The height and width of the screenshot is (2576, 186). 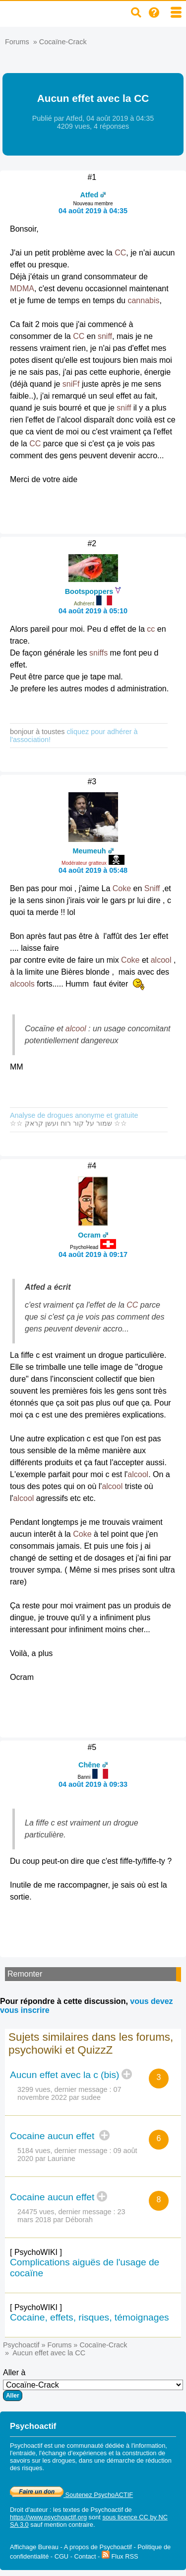 I want to click on 04 août 2019 à 05:48, so click(x=93, y=870).